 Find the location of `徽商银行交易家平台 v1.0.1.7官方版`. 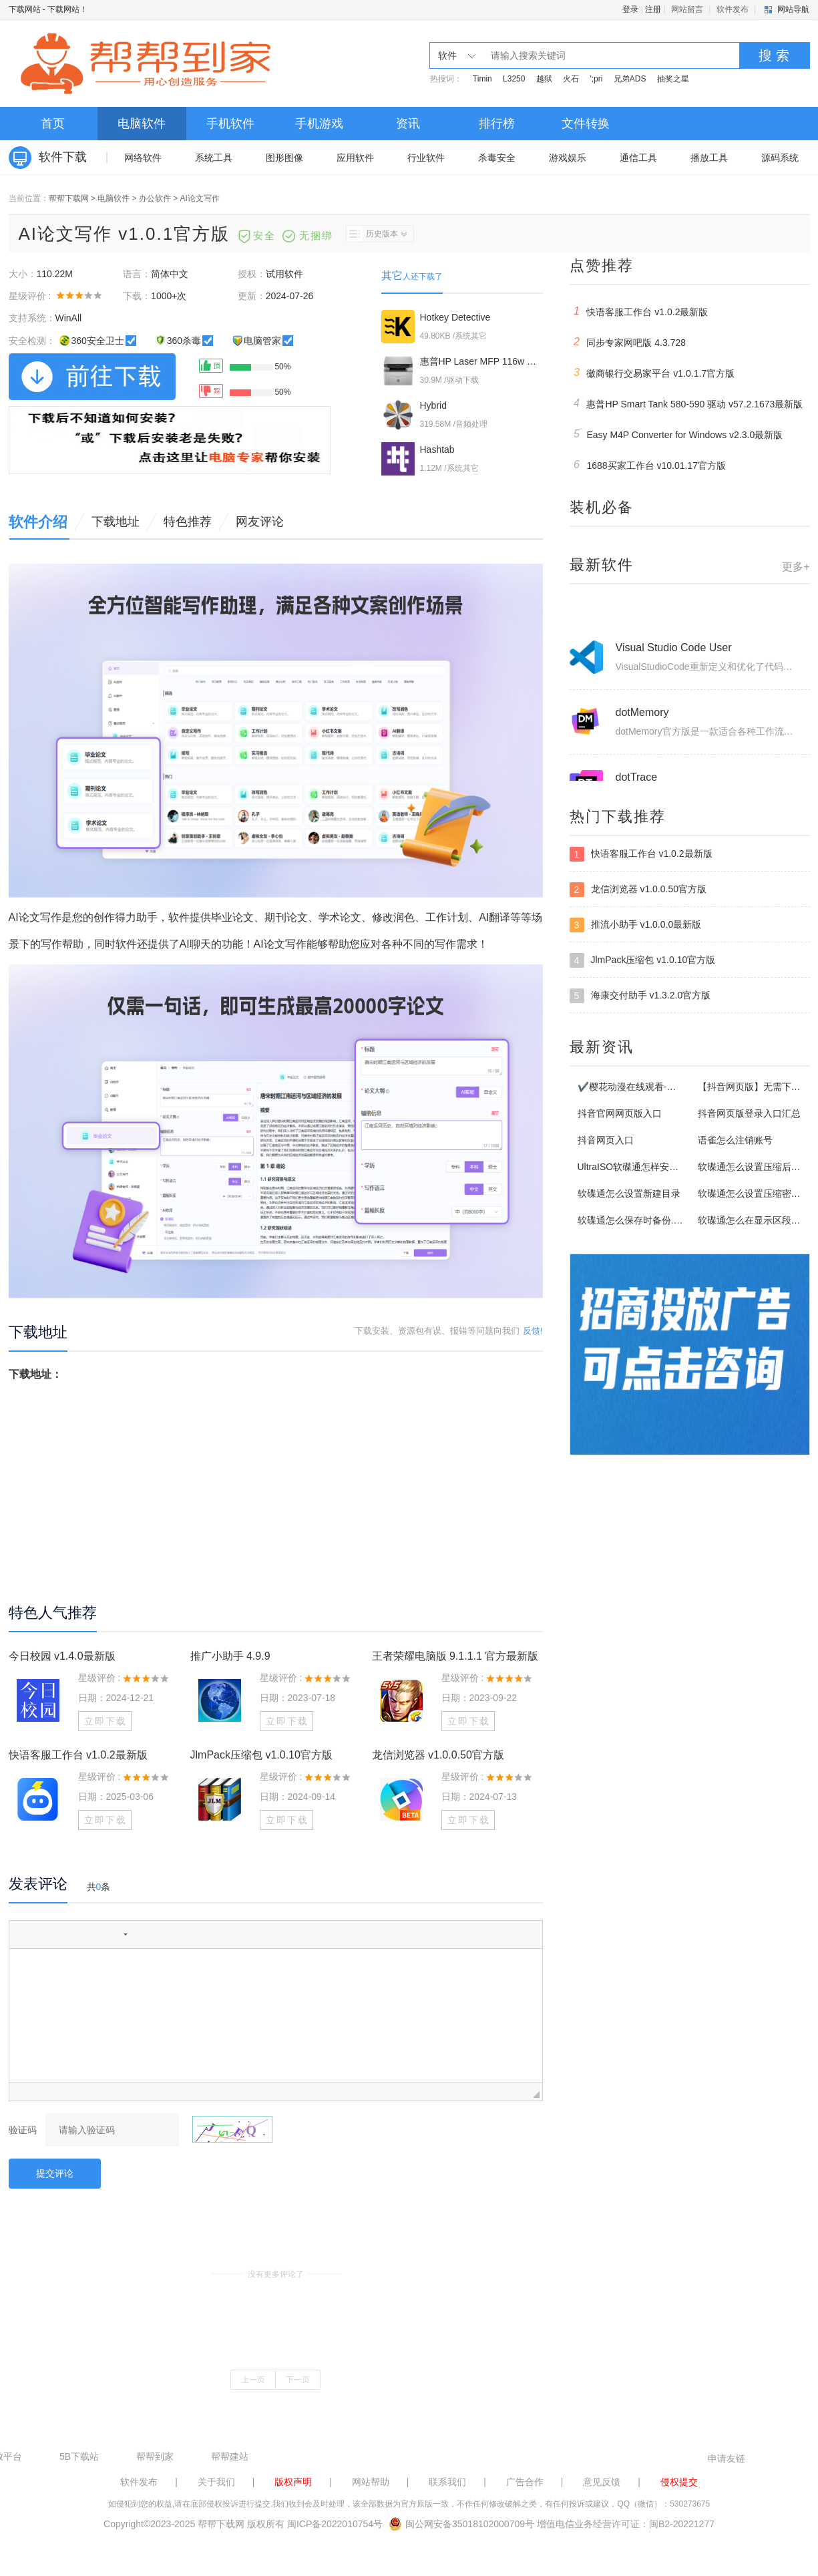

徽商银行交易家平台 v1.0.1.7官方版 is located at coordinates (652, 372).